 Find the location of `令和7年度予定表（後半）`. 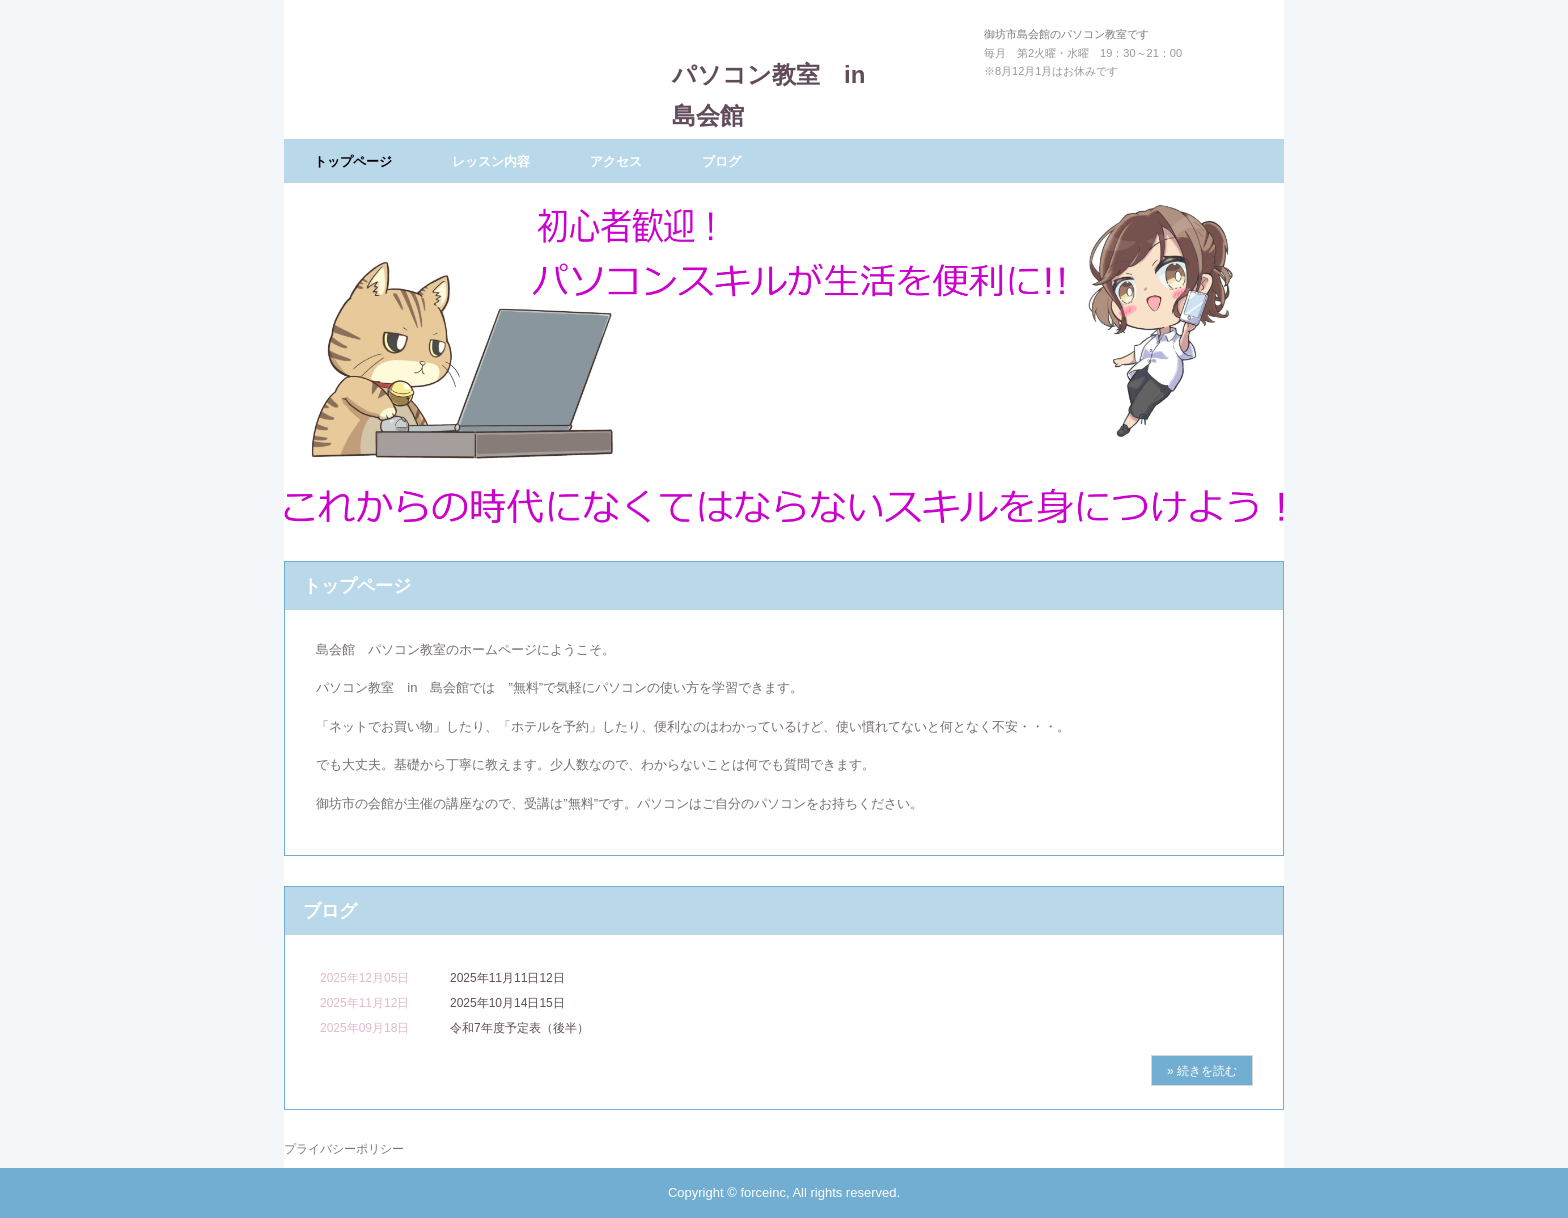

令和7年度予定表（後半） is located at coordinates (519, 1028).